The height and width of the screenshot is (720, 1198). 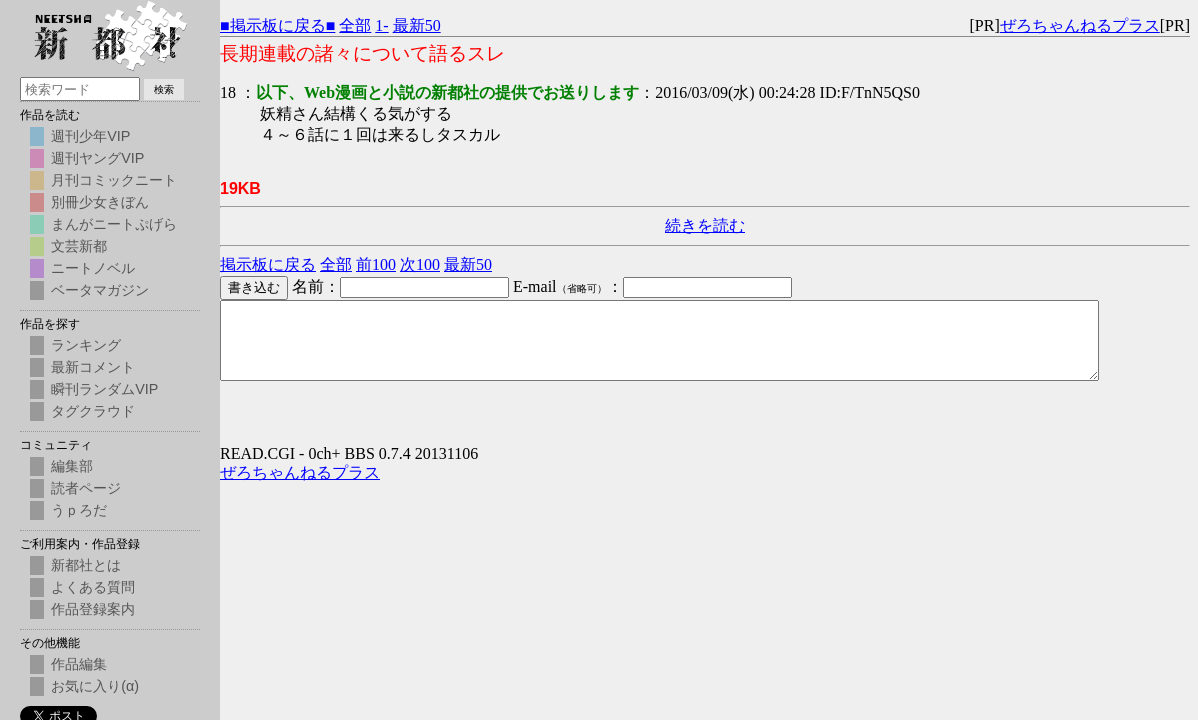 I want to click on ベータマガジン, so click(x=100, y=290).